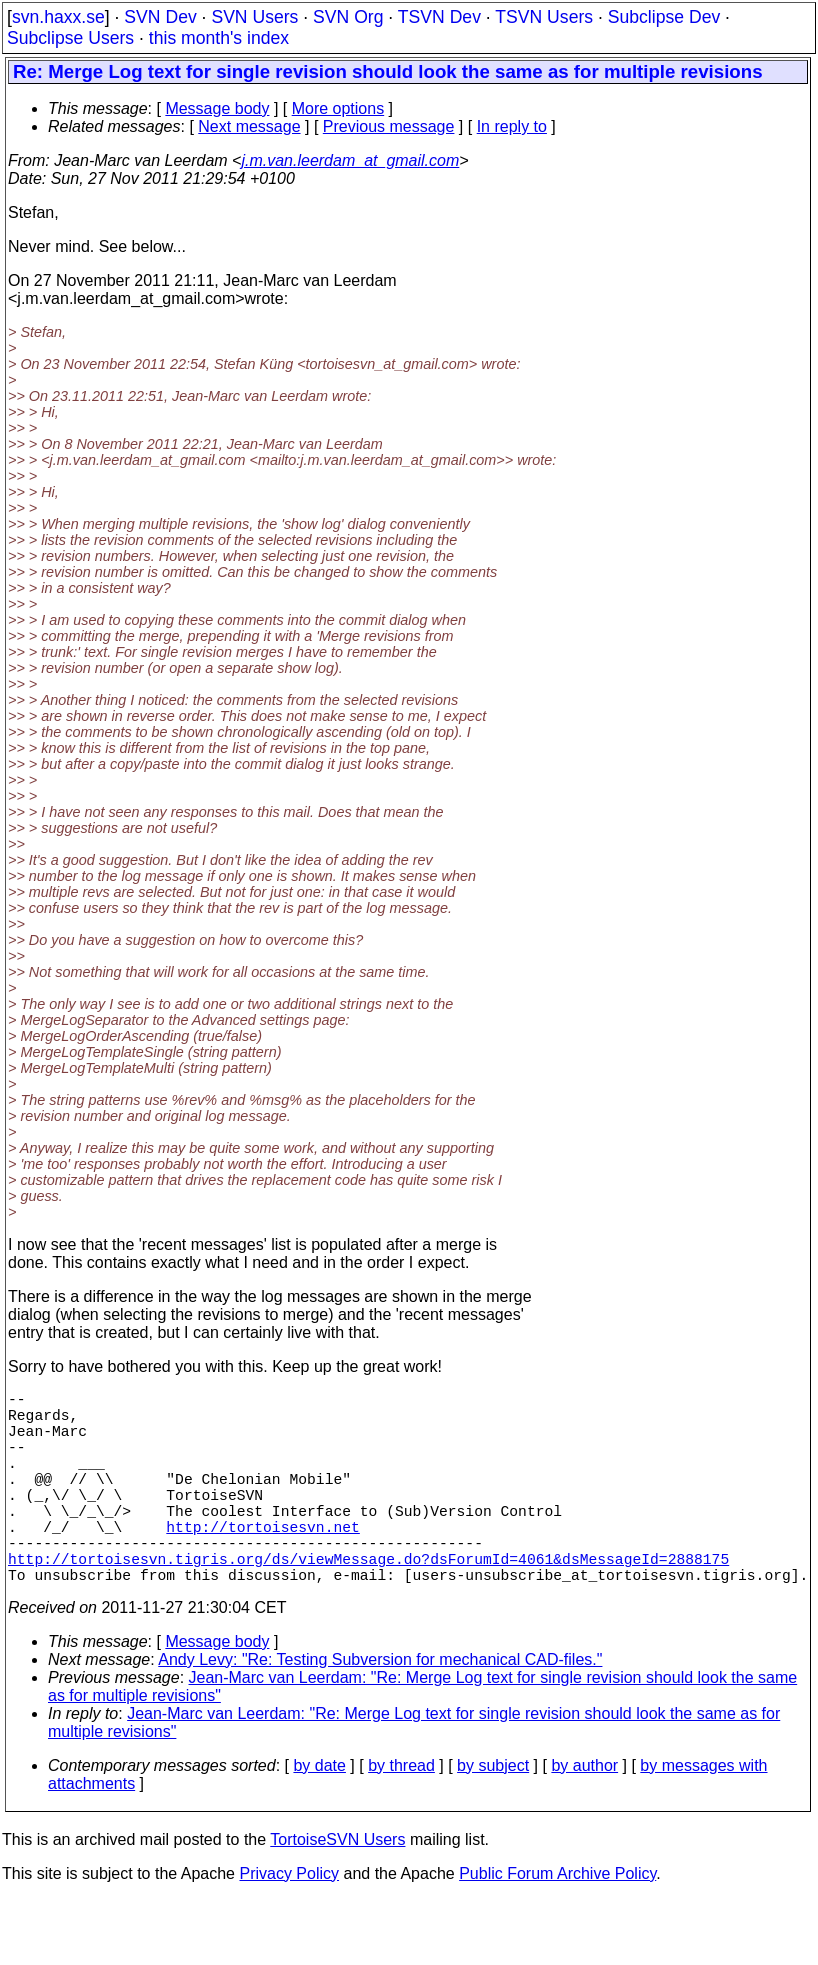 The image size is (818, 1965). Describe the element at coordinates (368, 1602) in the screenshot. I see `http://tortoisesvn.tigris.org/ds/viewMessage.do?dsForumId=4061&dsMessageId=2888175` at that location.